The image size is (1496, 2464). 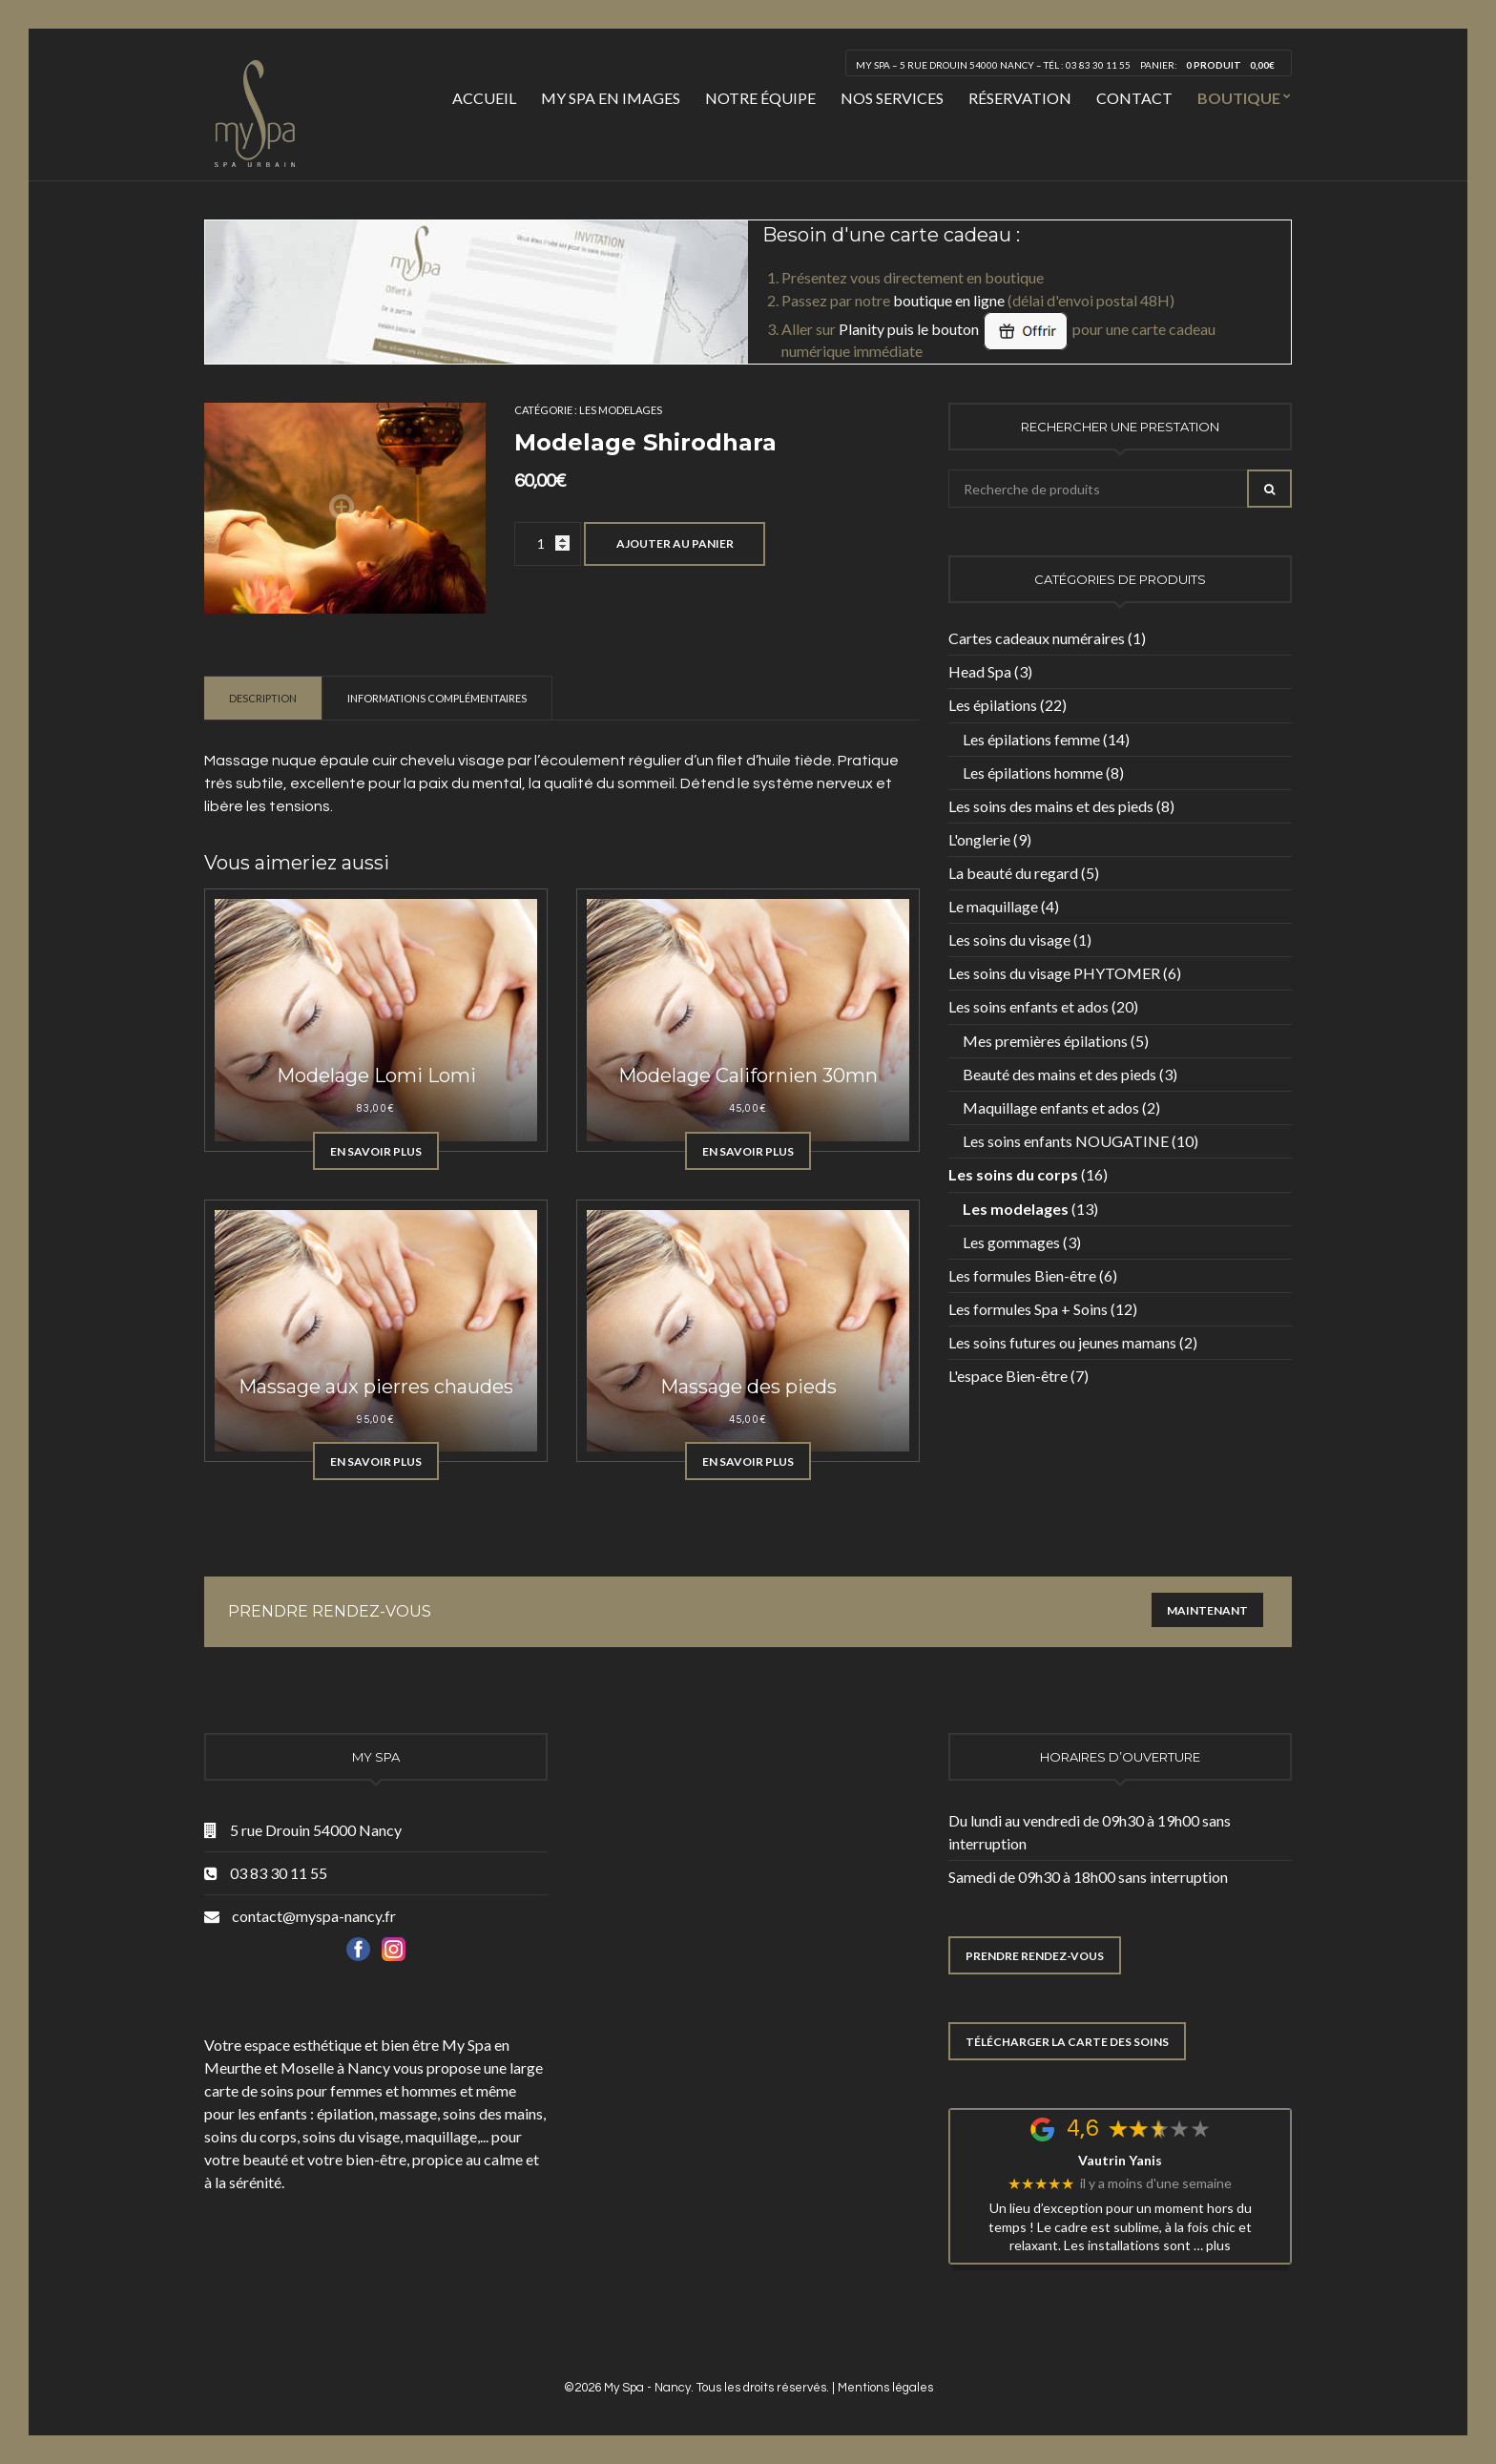 I want to click on boutique en ligne, so click(x=949, y=300).